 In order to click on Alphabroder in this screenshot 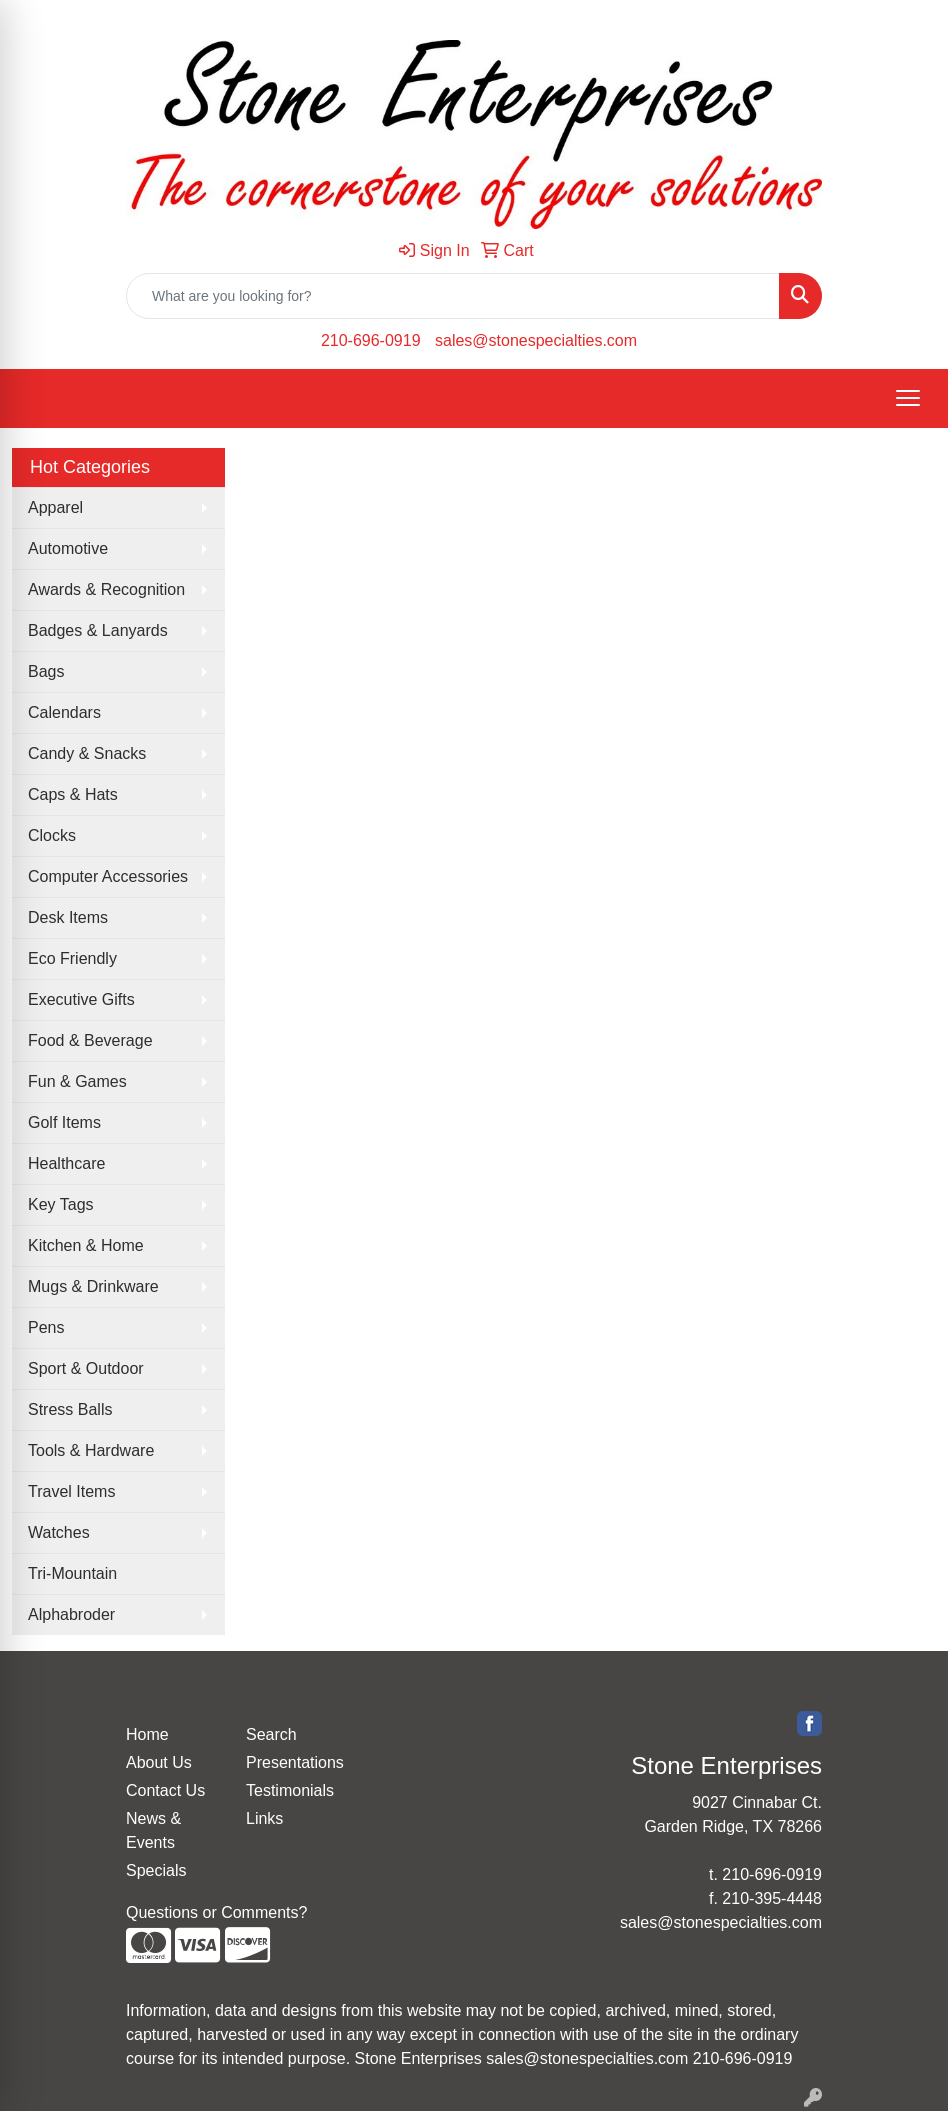, I will do `click(71, 1614)`.